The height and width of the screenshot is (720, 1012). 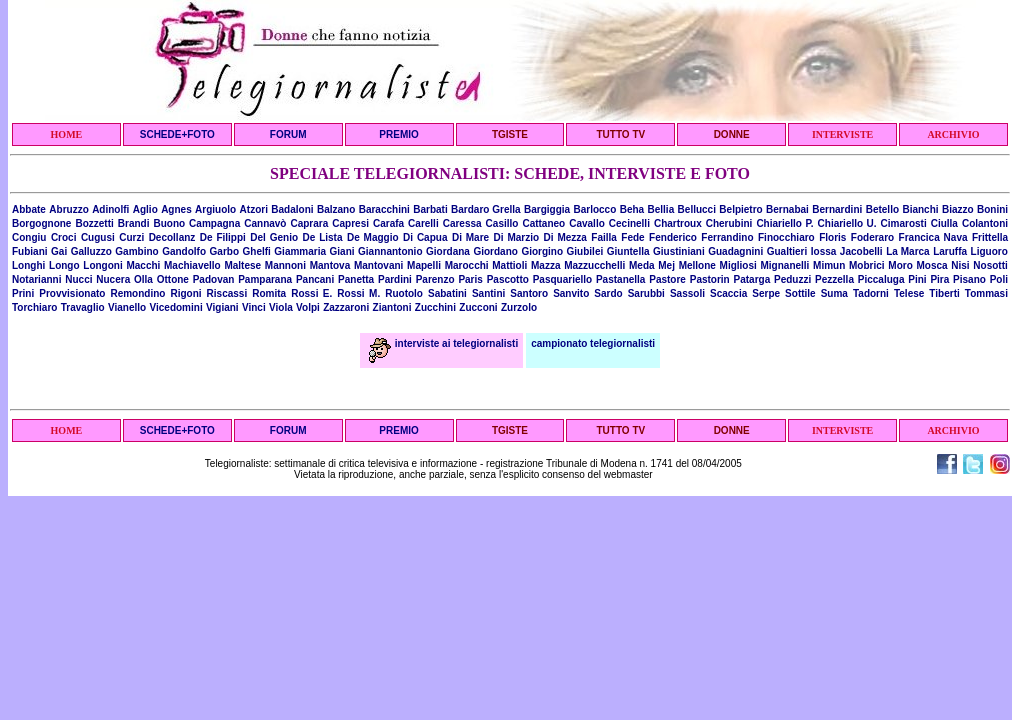 I want to click on Francica Nava, so click(x=933, y=237).